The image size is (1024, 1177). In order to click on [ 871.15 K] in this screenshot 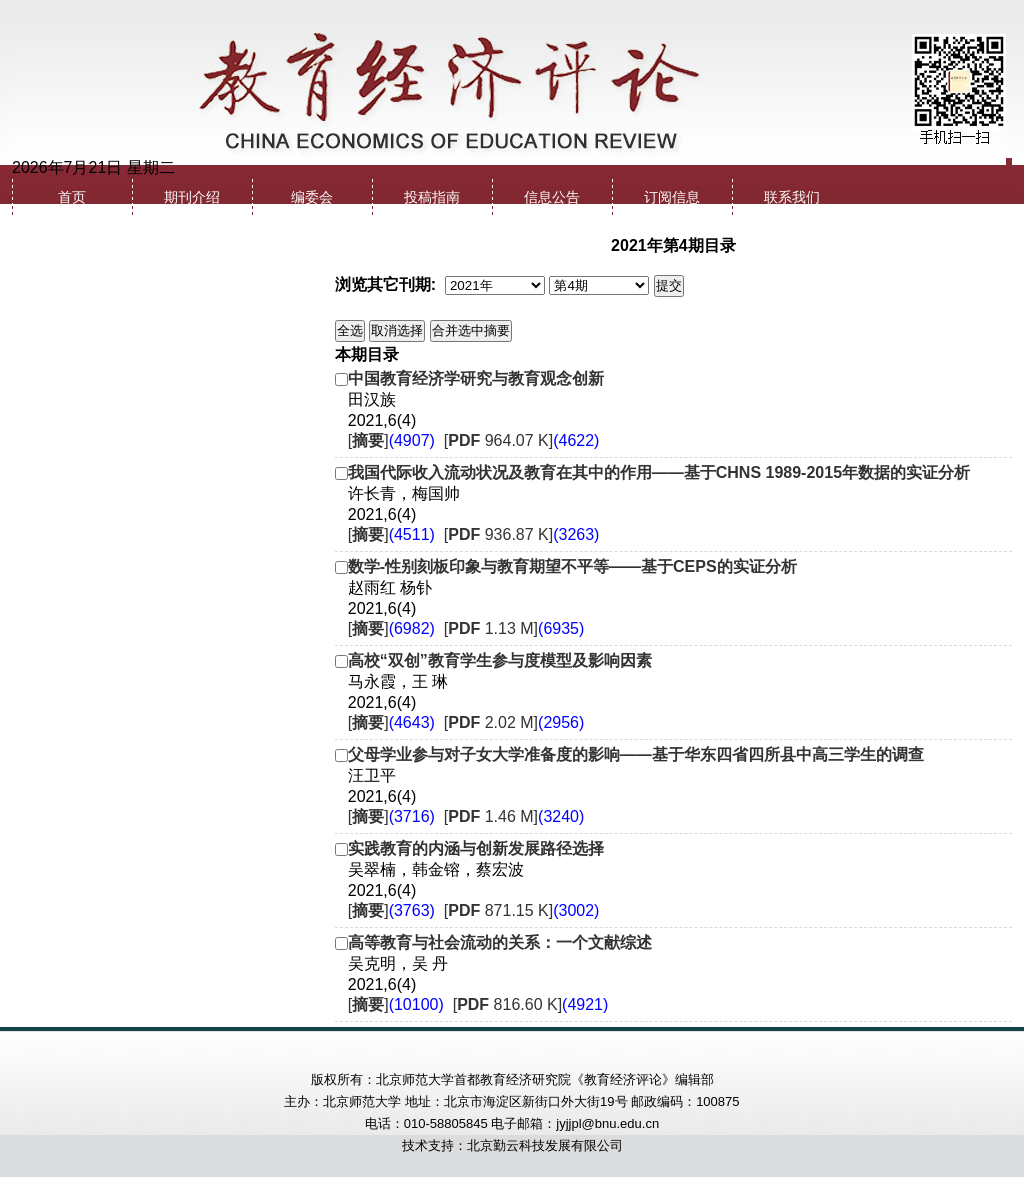, I will do `click(522, 910)`.